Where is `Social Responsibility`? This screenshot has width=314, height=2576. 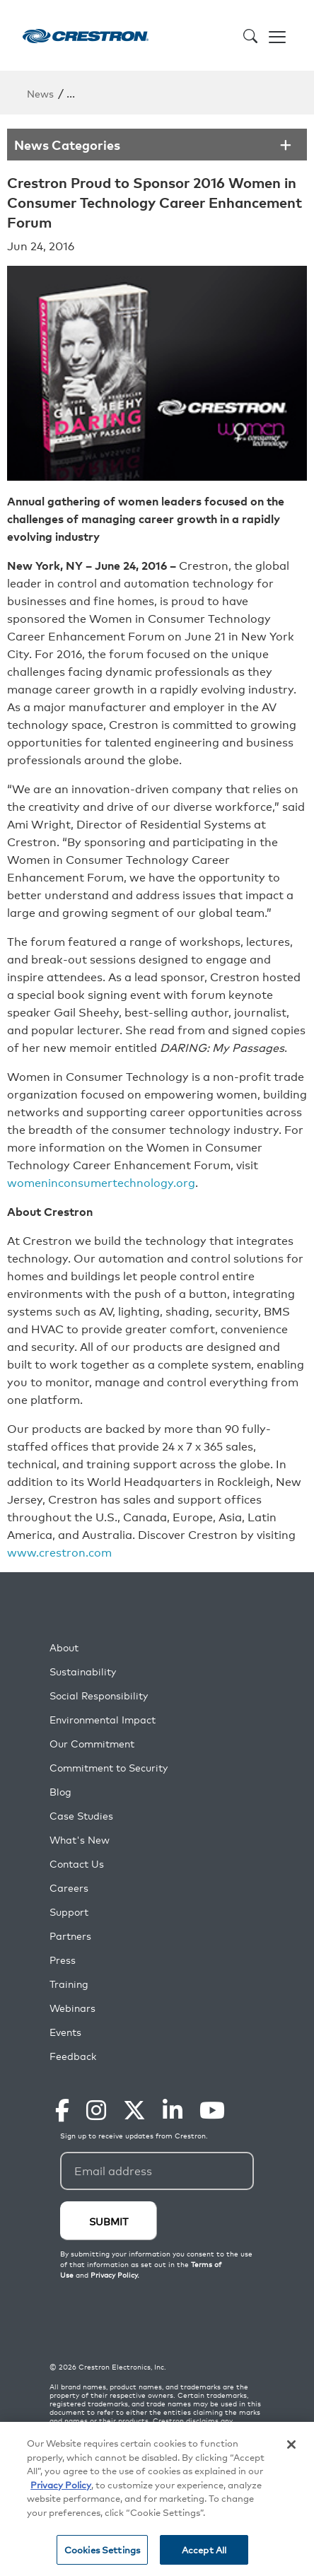 Social Responsibility is located at coordinates (99, 1696).